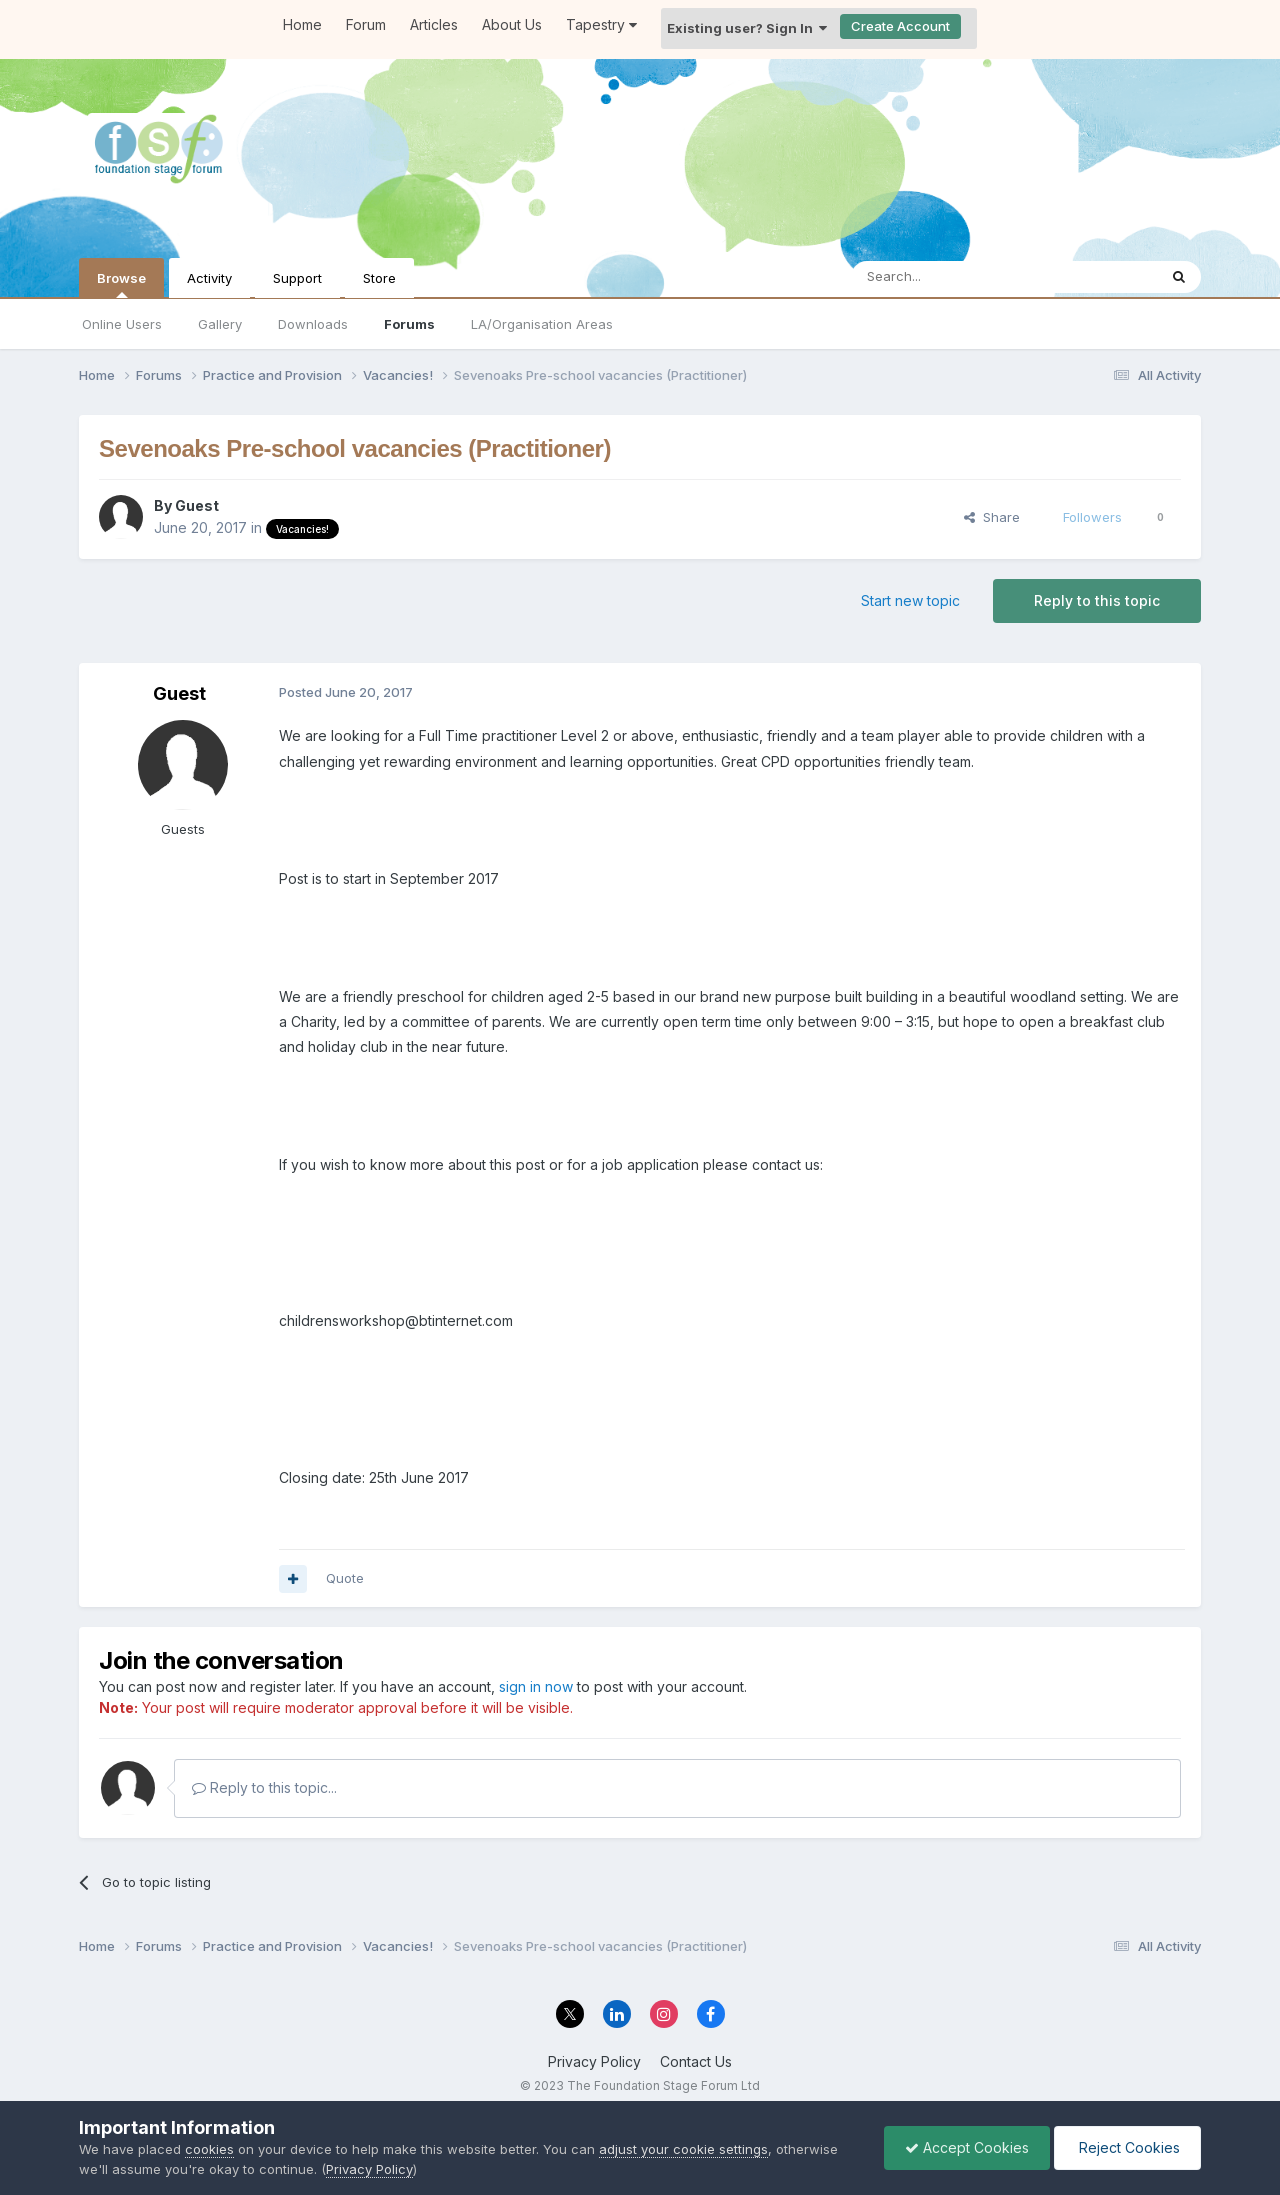  Describe the element at coordinates (536, 1686) in the screenshot. I see `sign in now` at that location.